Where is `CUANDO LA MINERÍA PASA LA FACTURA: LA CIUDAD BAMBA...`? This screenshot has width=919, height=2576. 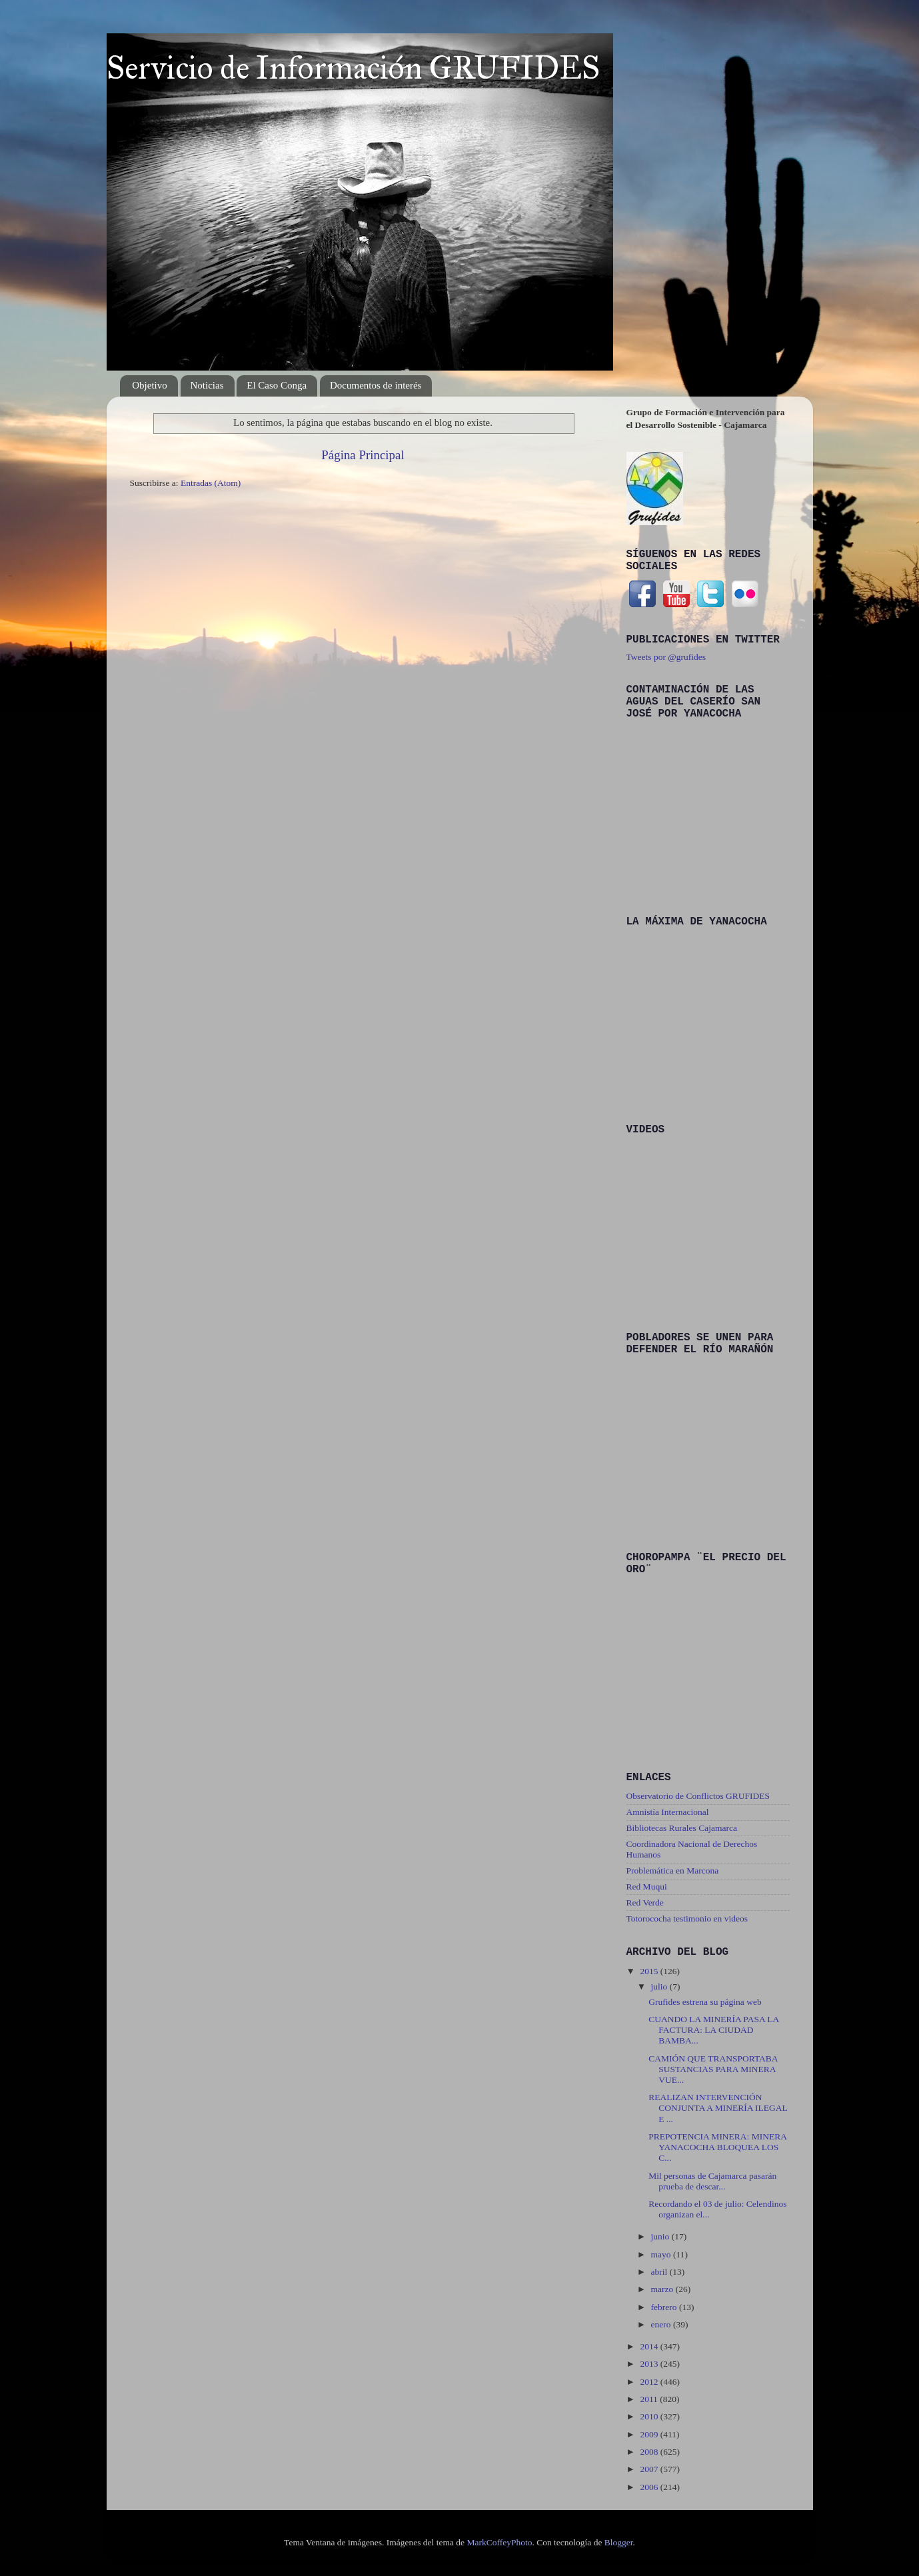 CUANDO LA MINERÍA PASA LA FACTURA: LA CIUDAD BAMBA... is located at coordinates (713, 2029).